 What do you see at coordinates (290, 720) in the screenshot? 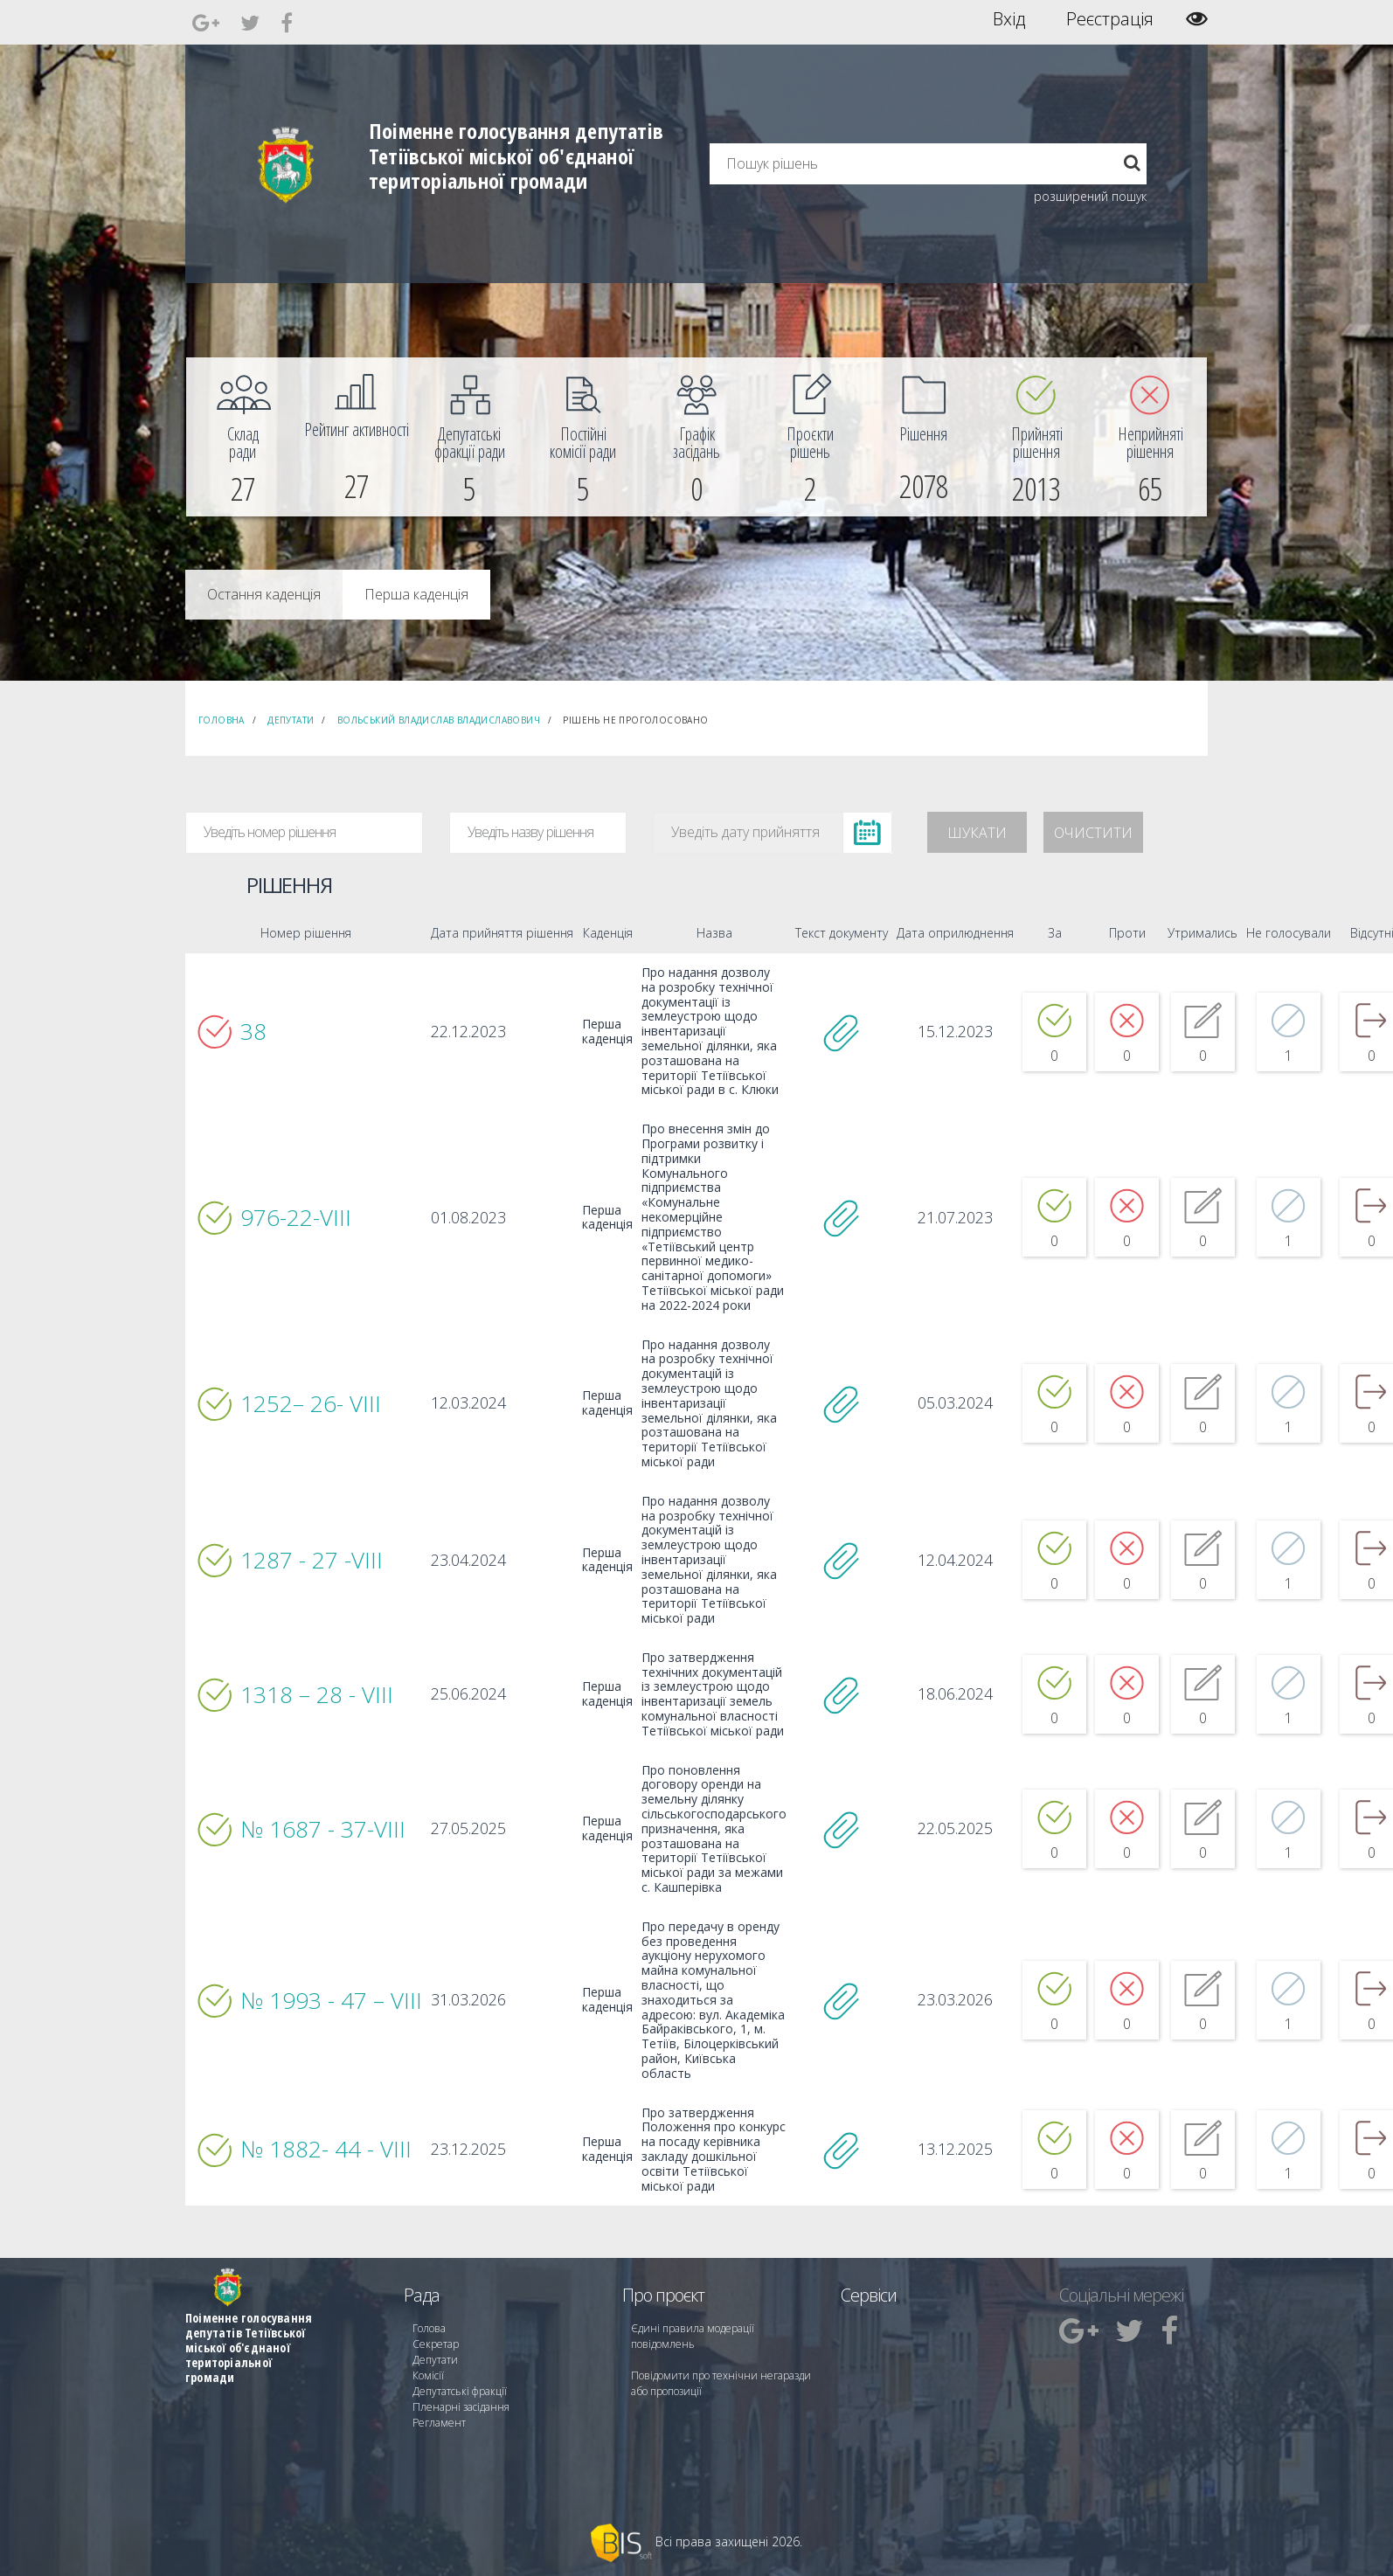
I see `Депутати` at bounding box center [290, 720].